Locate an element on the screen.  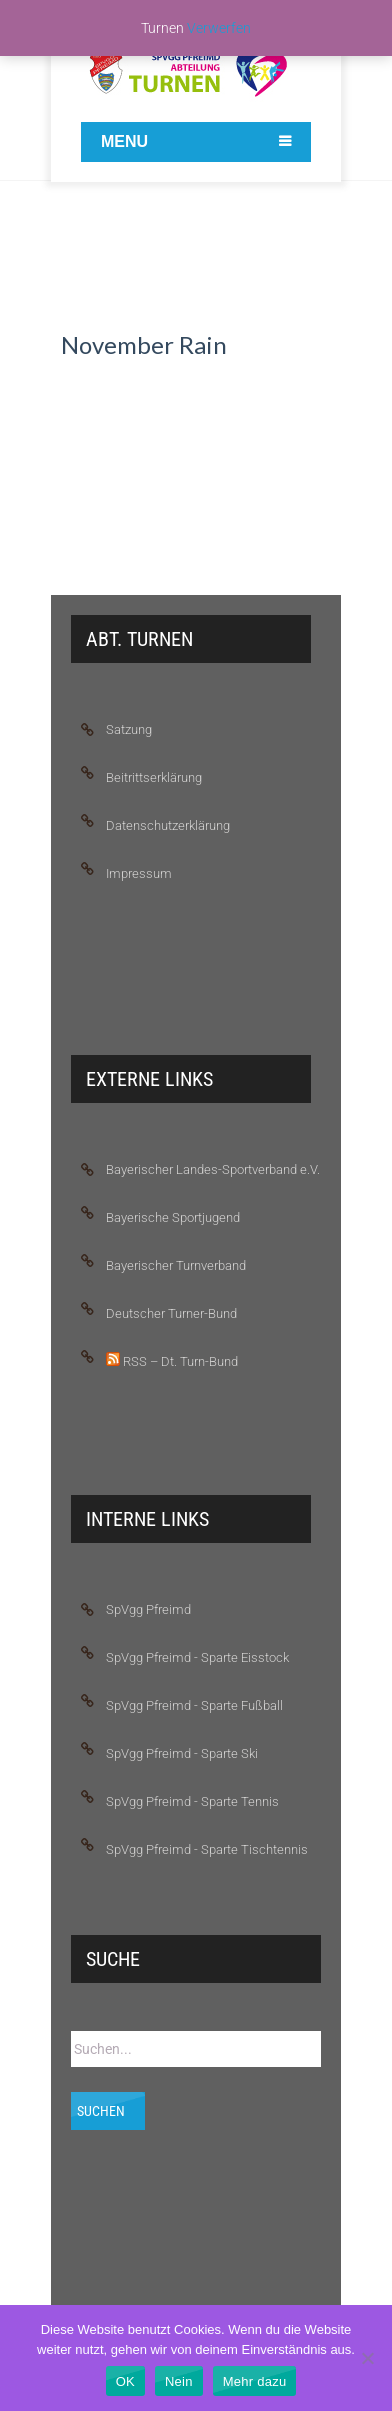
Bayerischer Turnverband is located at coordinates (176, 1265).